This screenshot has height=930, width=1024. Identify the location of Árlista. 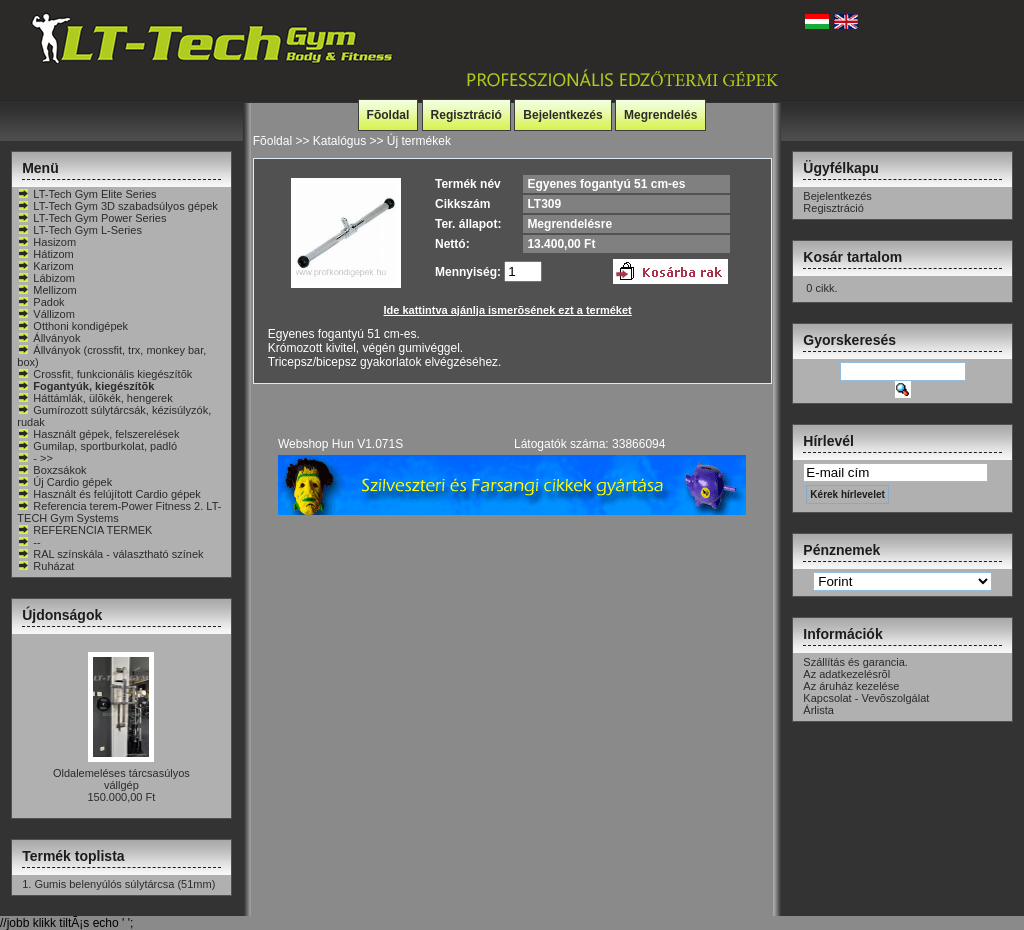
(818, 710).